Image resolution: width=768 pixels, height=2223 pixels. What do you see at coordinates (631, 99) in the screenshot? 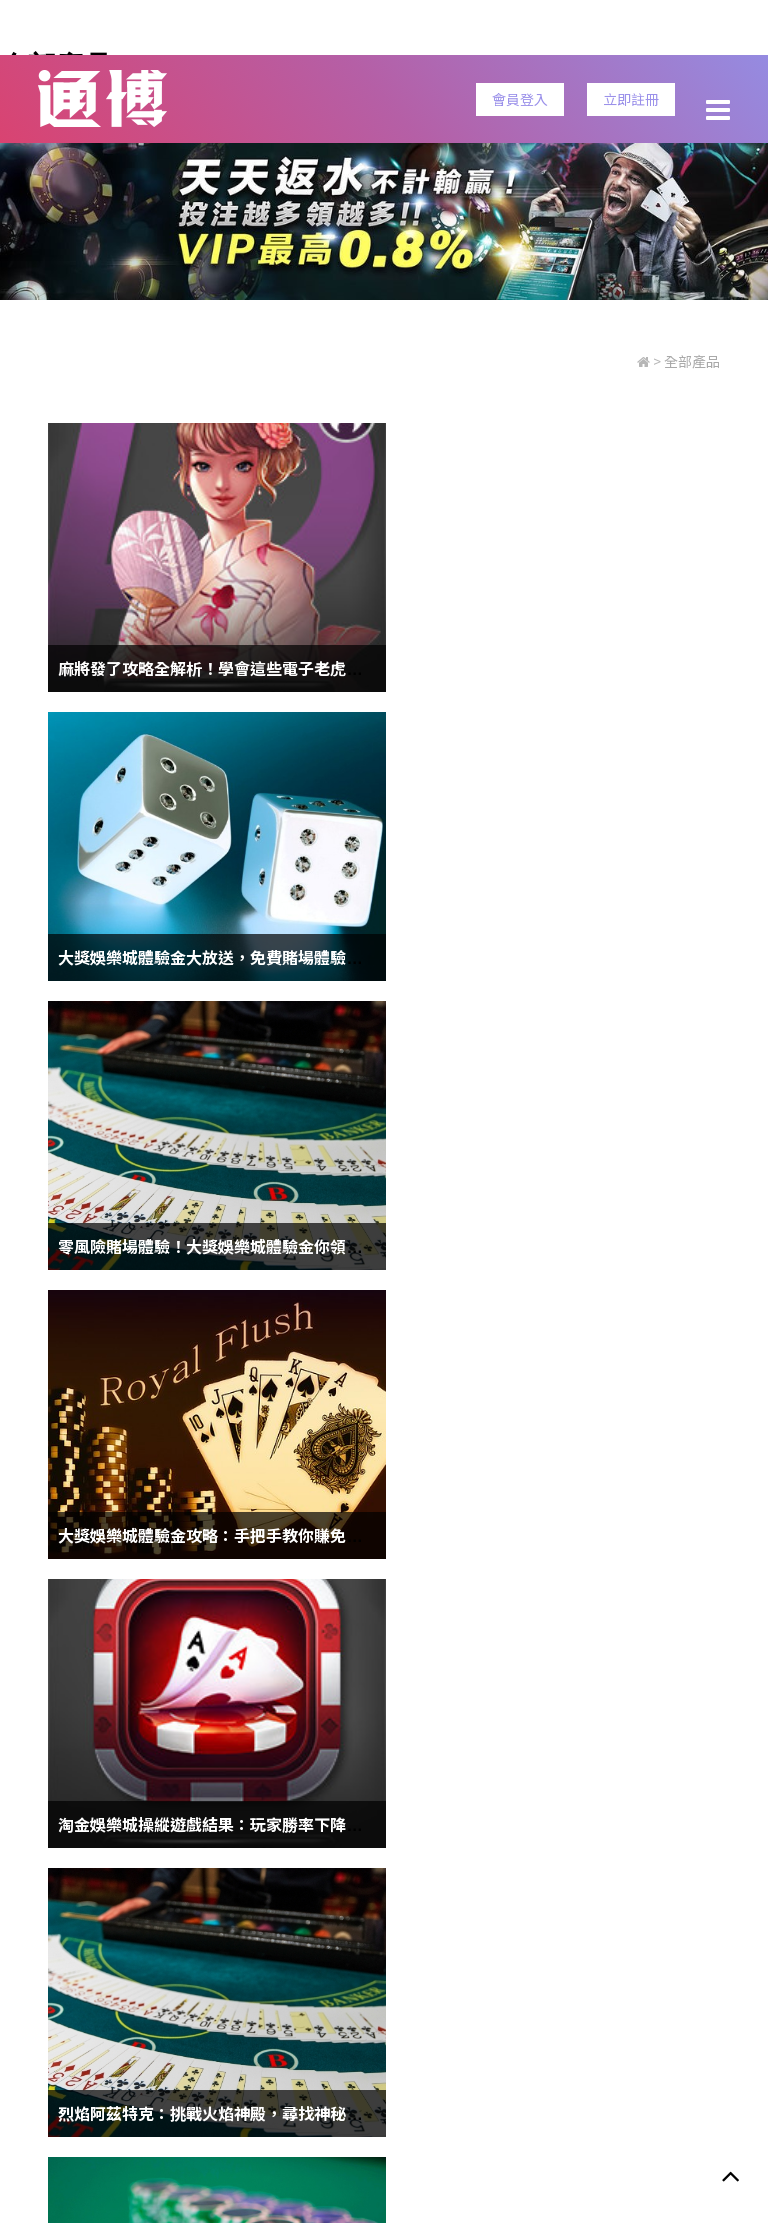
I see `立即註冊` at bounding box center [631, 99].